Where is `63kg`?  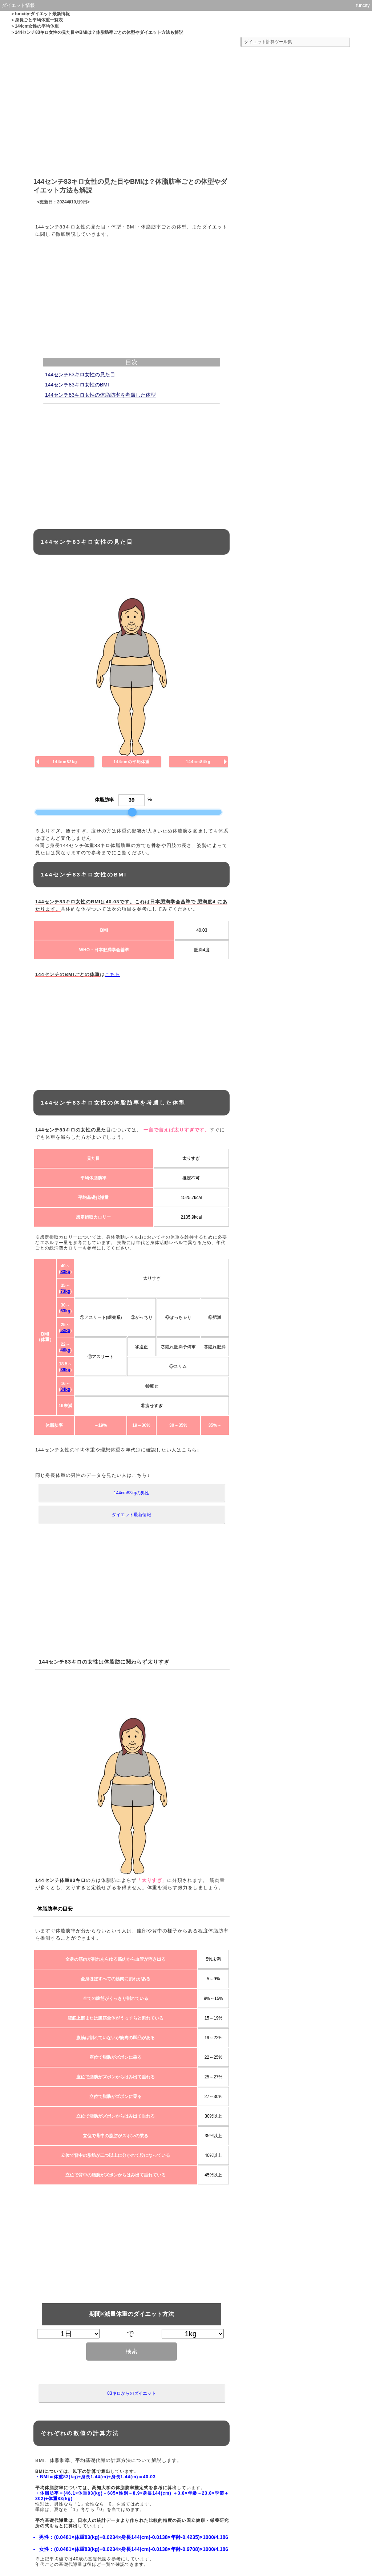
63kg is located at coordinates (65, 1310).